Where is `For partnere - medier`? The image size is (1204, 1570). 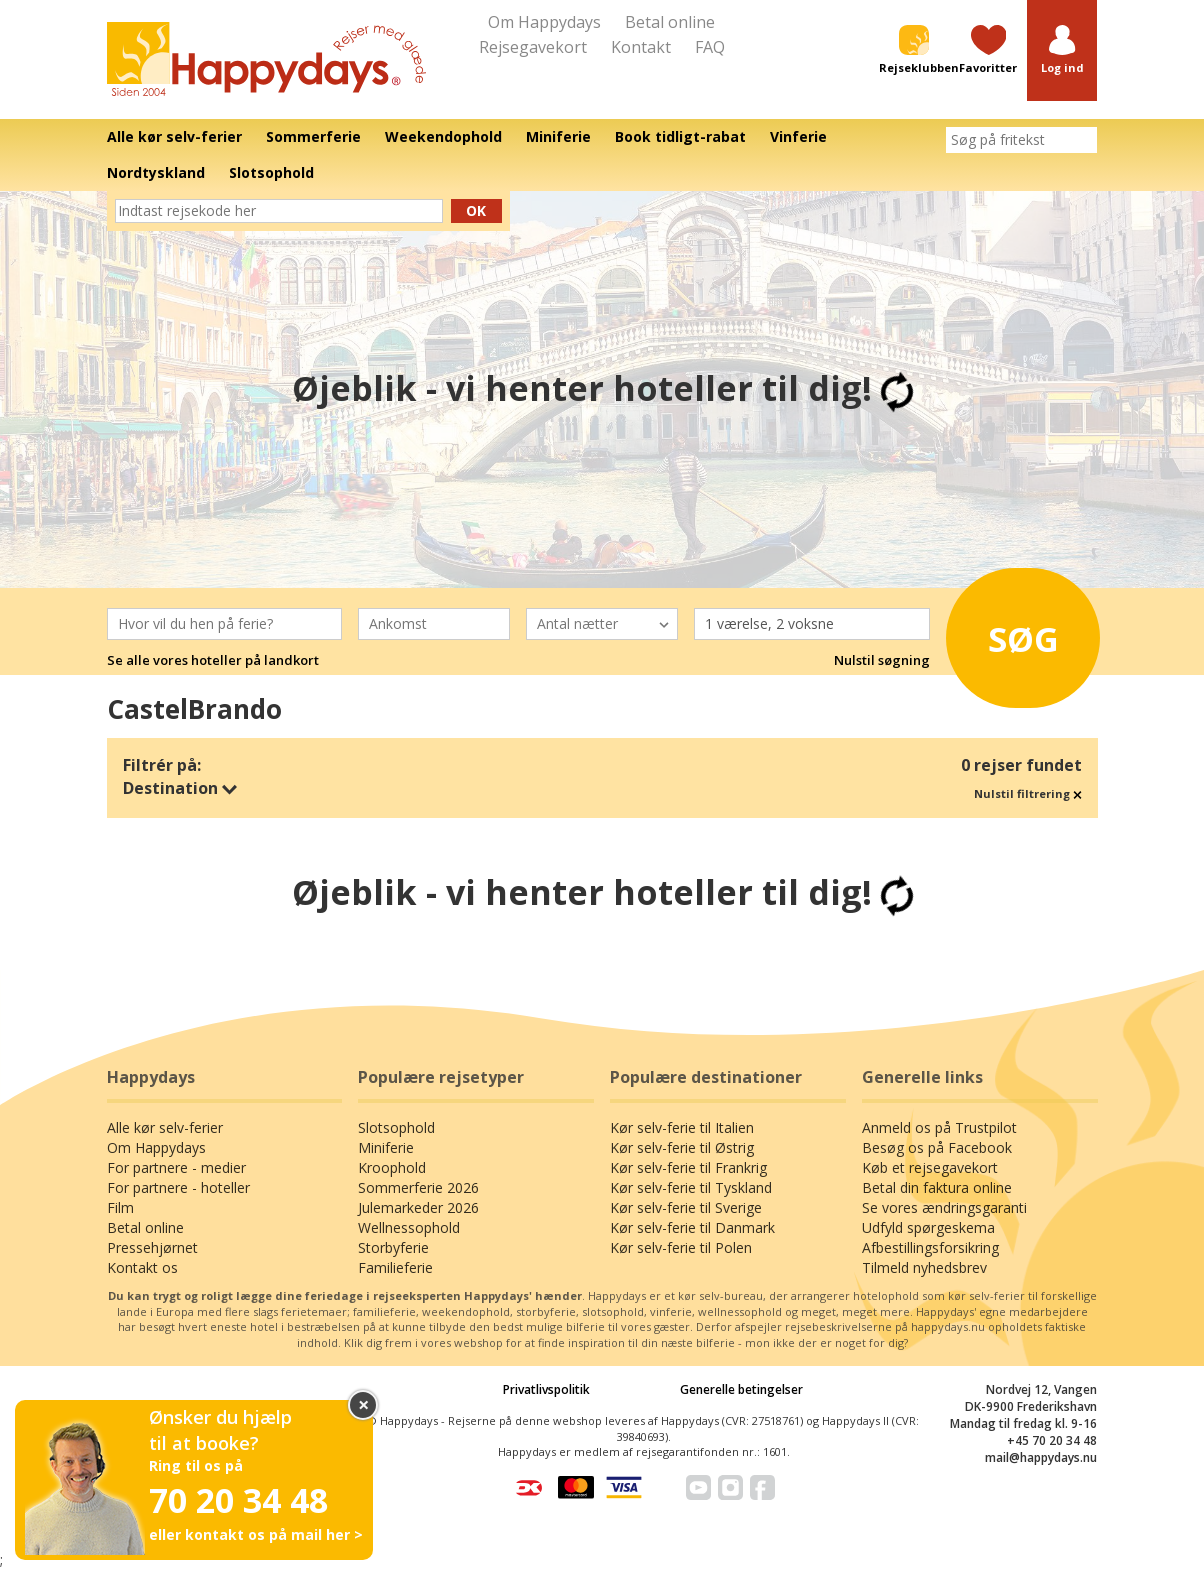
For partnere - medier is located at coordinates (176, 1167).